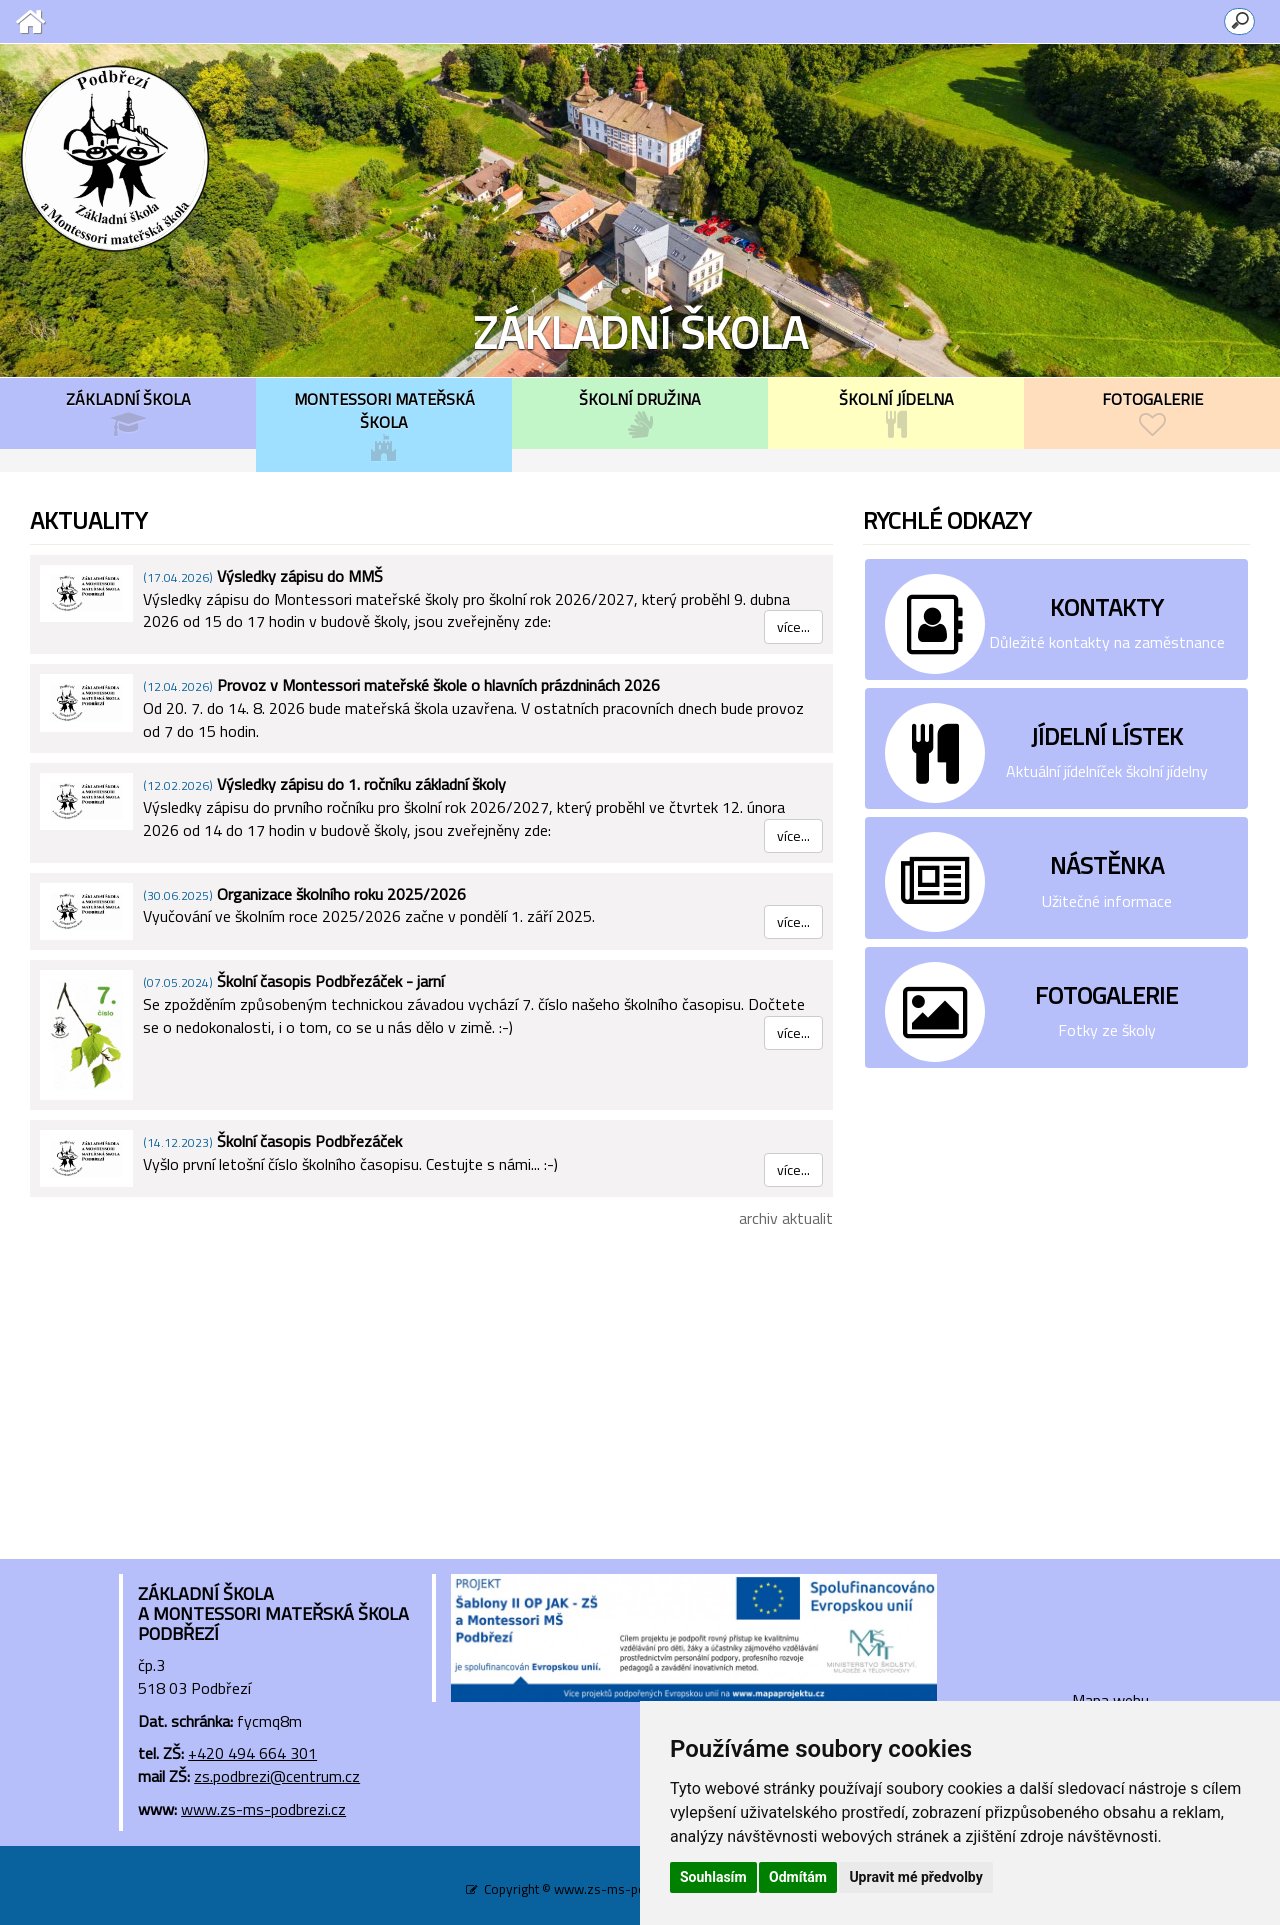 The width and height of the screenshot is (1280, 1925). Describe the element at coordinates (277, 1776) in the screenshot. I see `zs.podbrezi@centrum.cz` at that location.